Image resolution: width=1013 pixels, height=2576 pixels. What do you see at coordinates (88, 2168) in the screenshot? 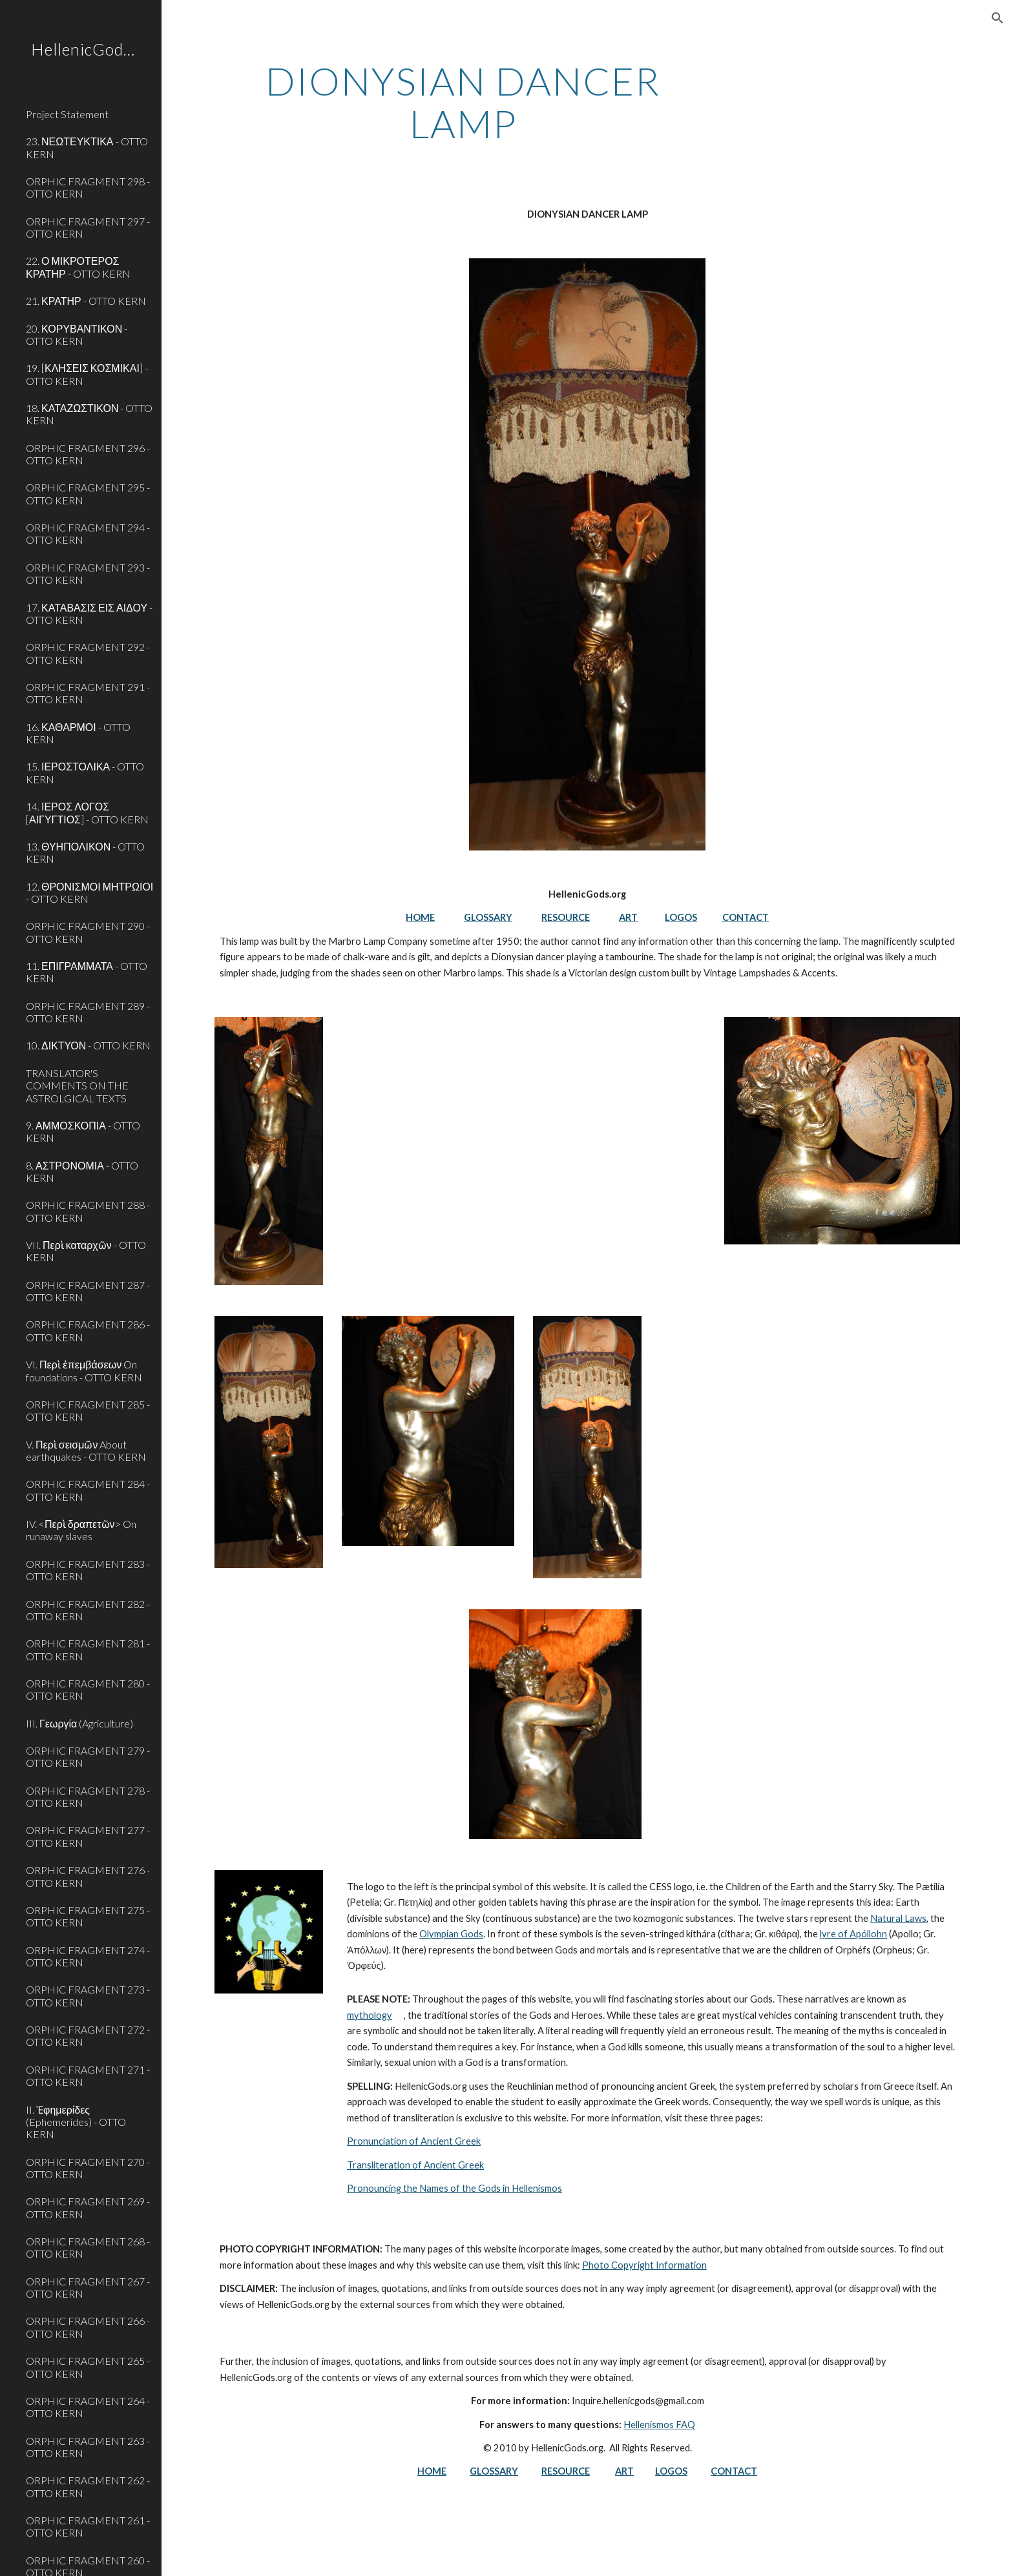
I see `ORPHIC FRAGMENT 270 - OTTO KERN [link]` at bounding box center [88, 2168].